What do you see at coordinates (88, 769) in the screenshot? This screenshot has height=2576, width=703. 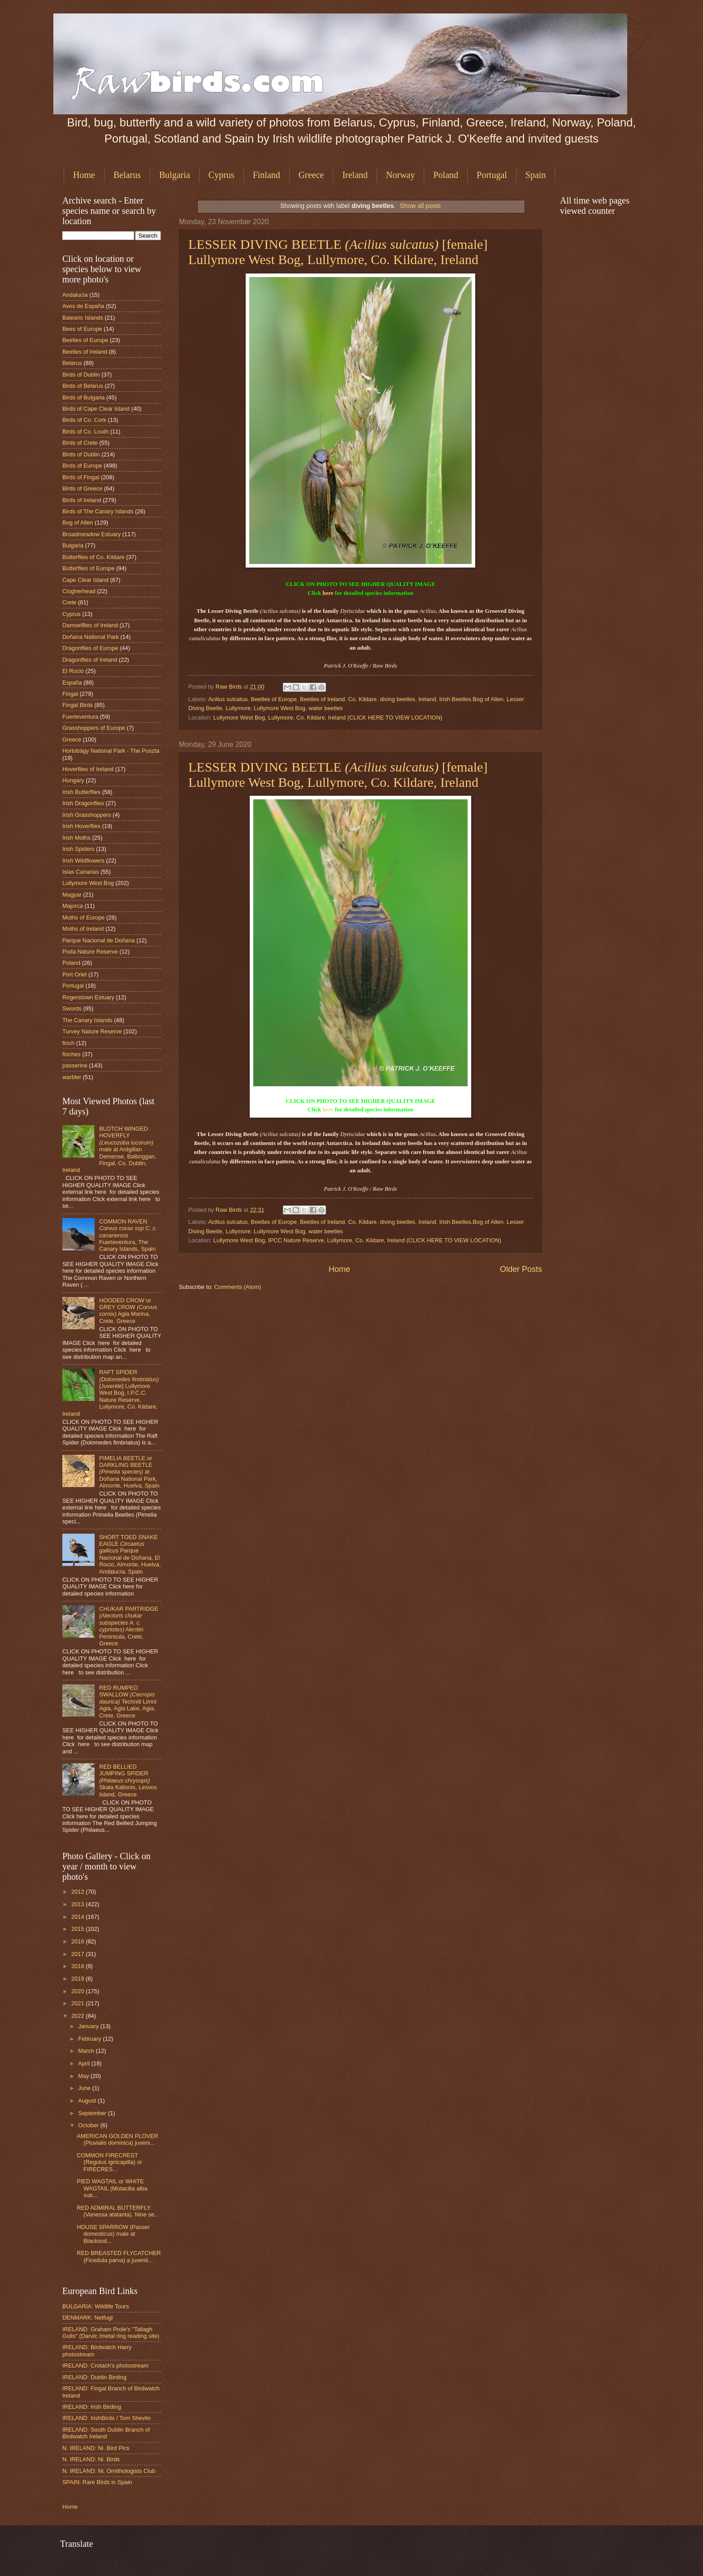 I see `Hoverflies of Ireland` at bounding box center [88, 769].